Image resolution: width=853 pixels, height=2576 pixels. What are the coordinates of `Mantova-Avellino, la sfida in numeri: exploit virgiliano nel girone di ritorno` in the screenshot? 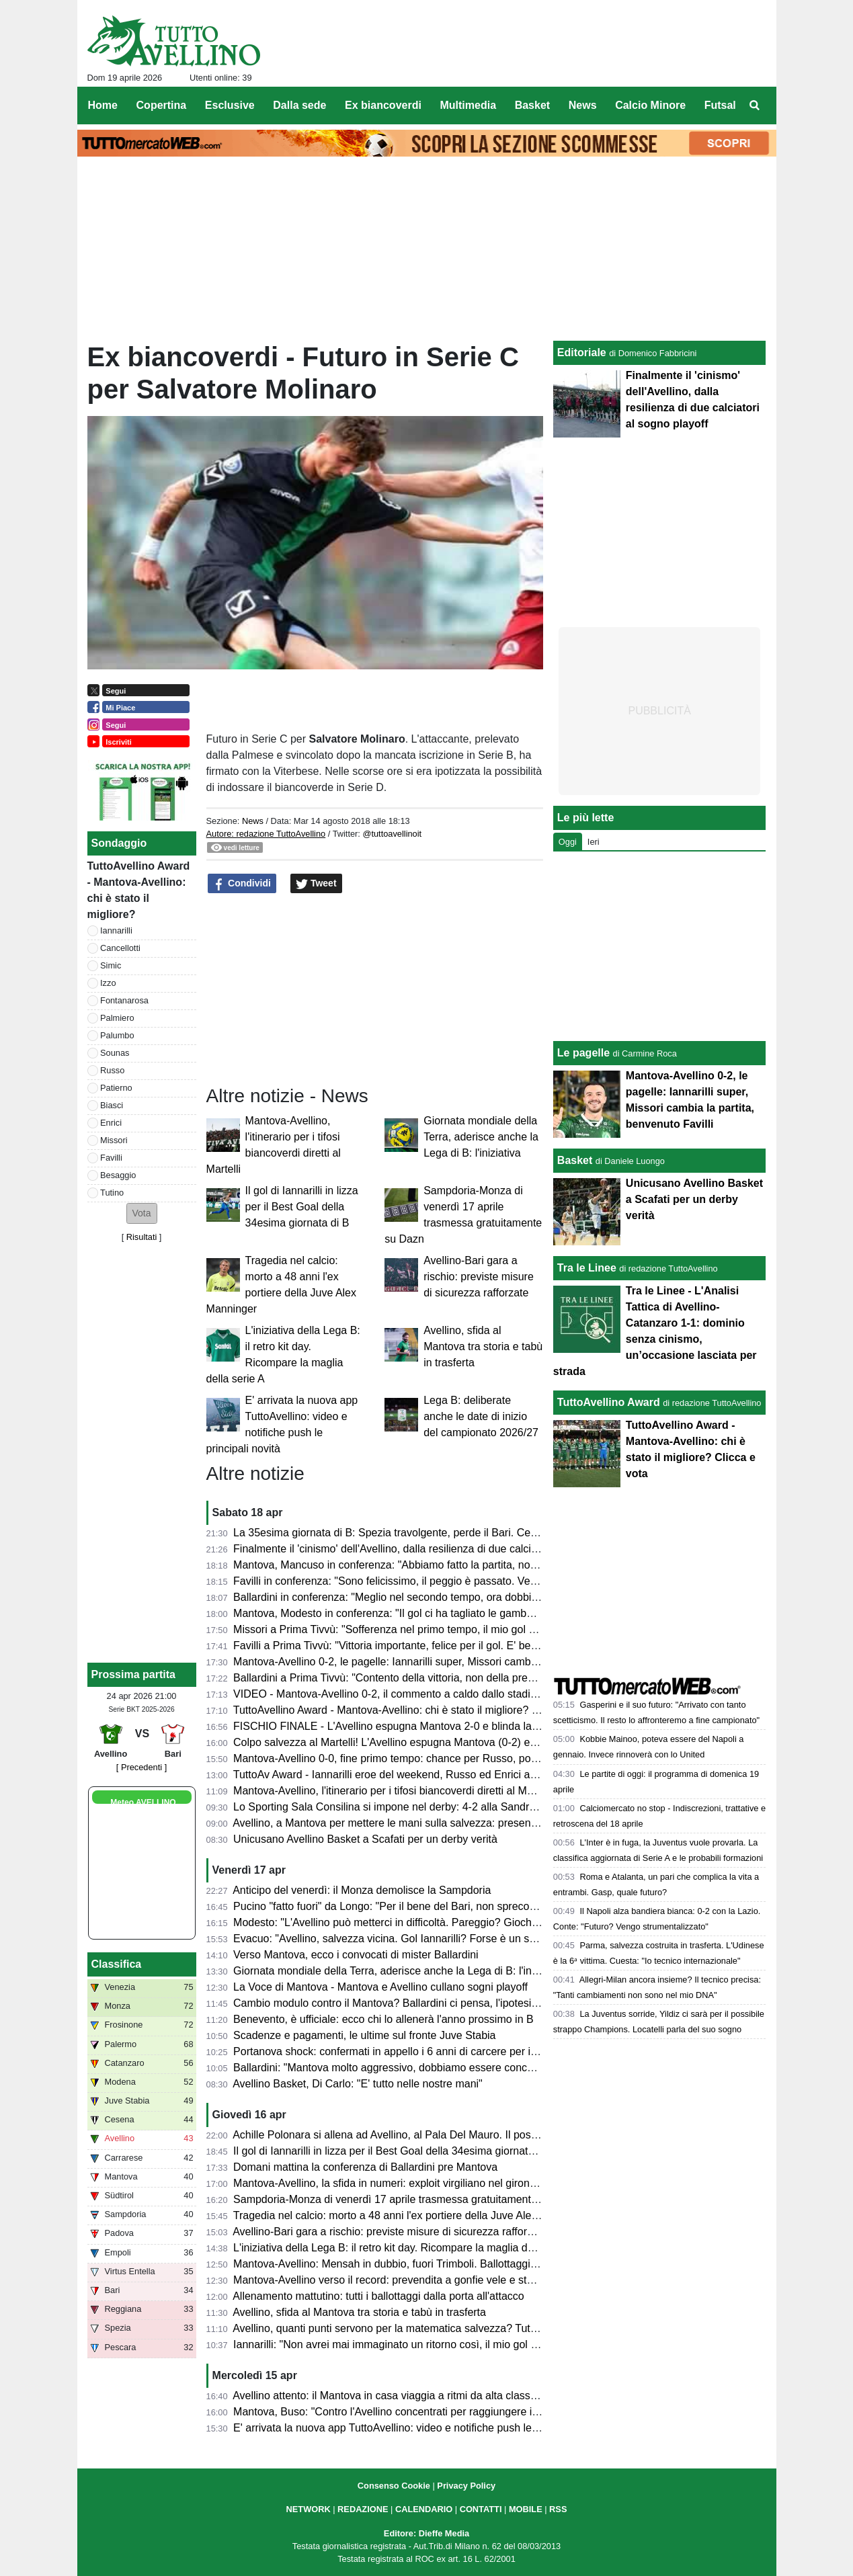 It's located at (406, 2183).